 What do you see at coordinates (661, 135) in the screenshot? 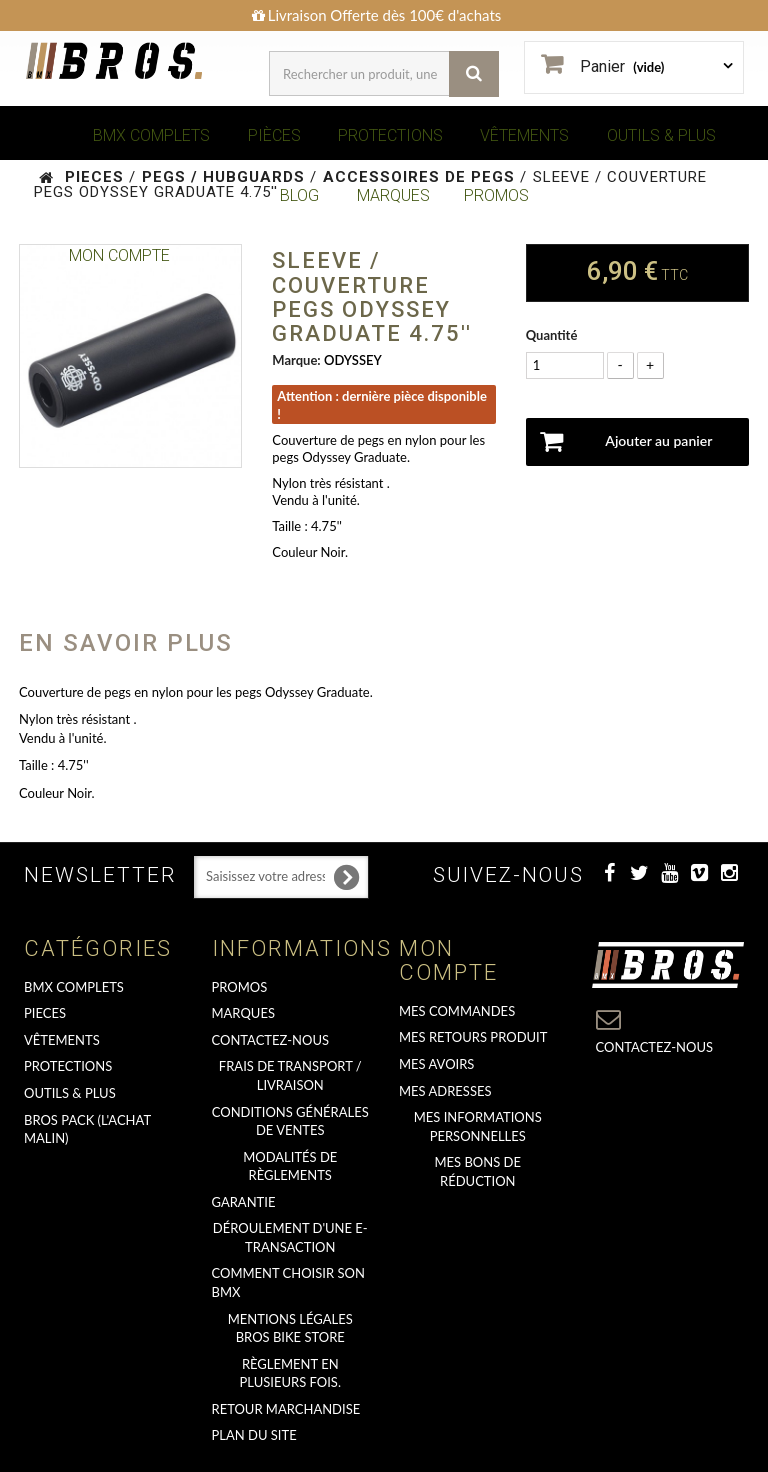
I see `OUTILS & PLUS` at bounding box center [661, 135].